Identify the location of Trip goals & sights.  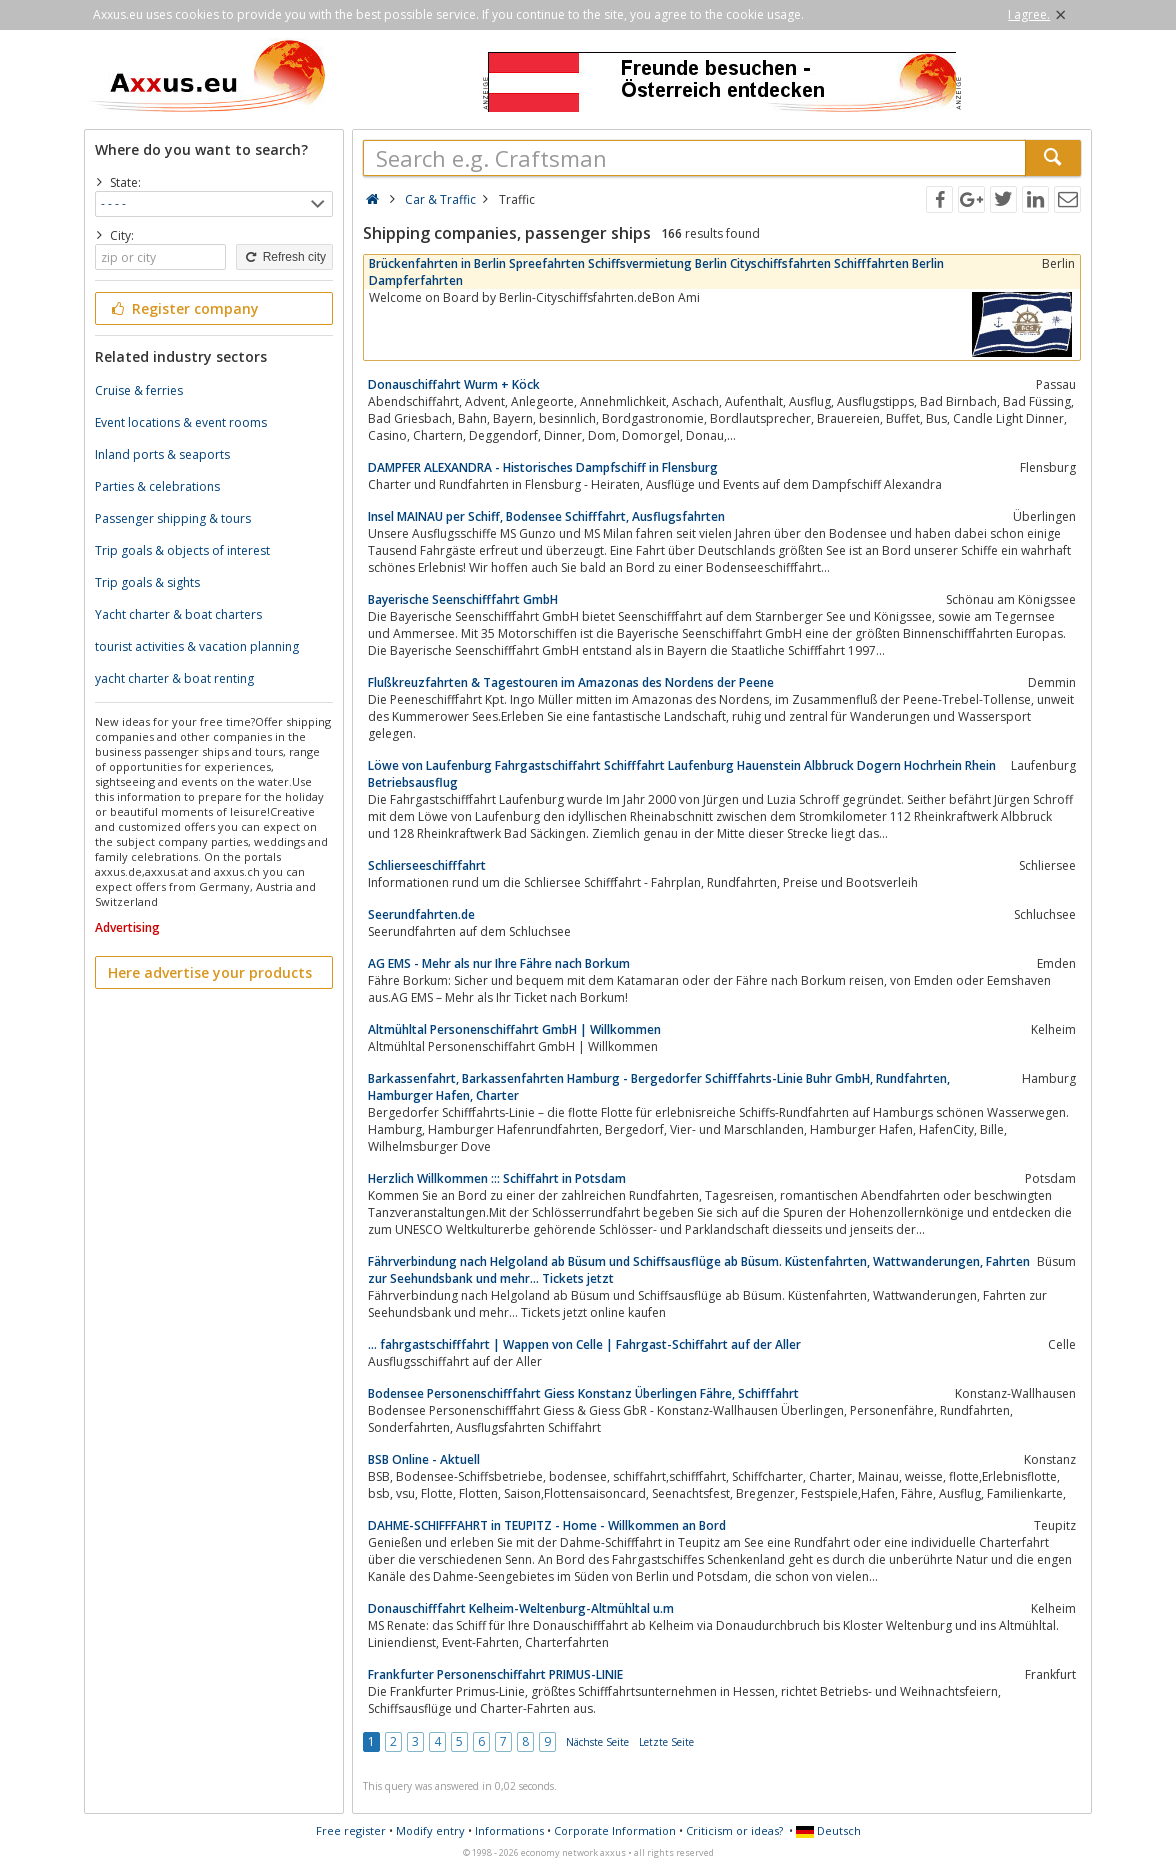
(147, 582).